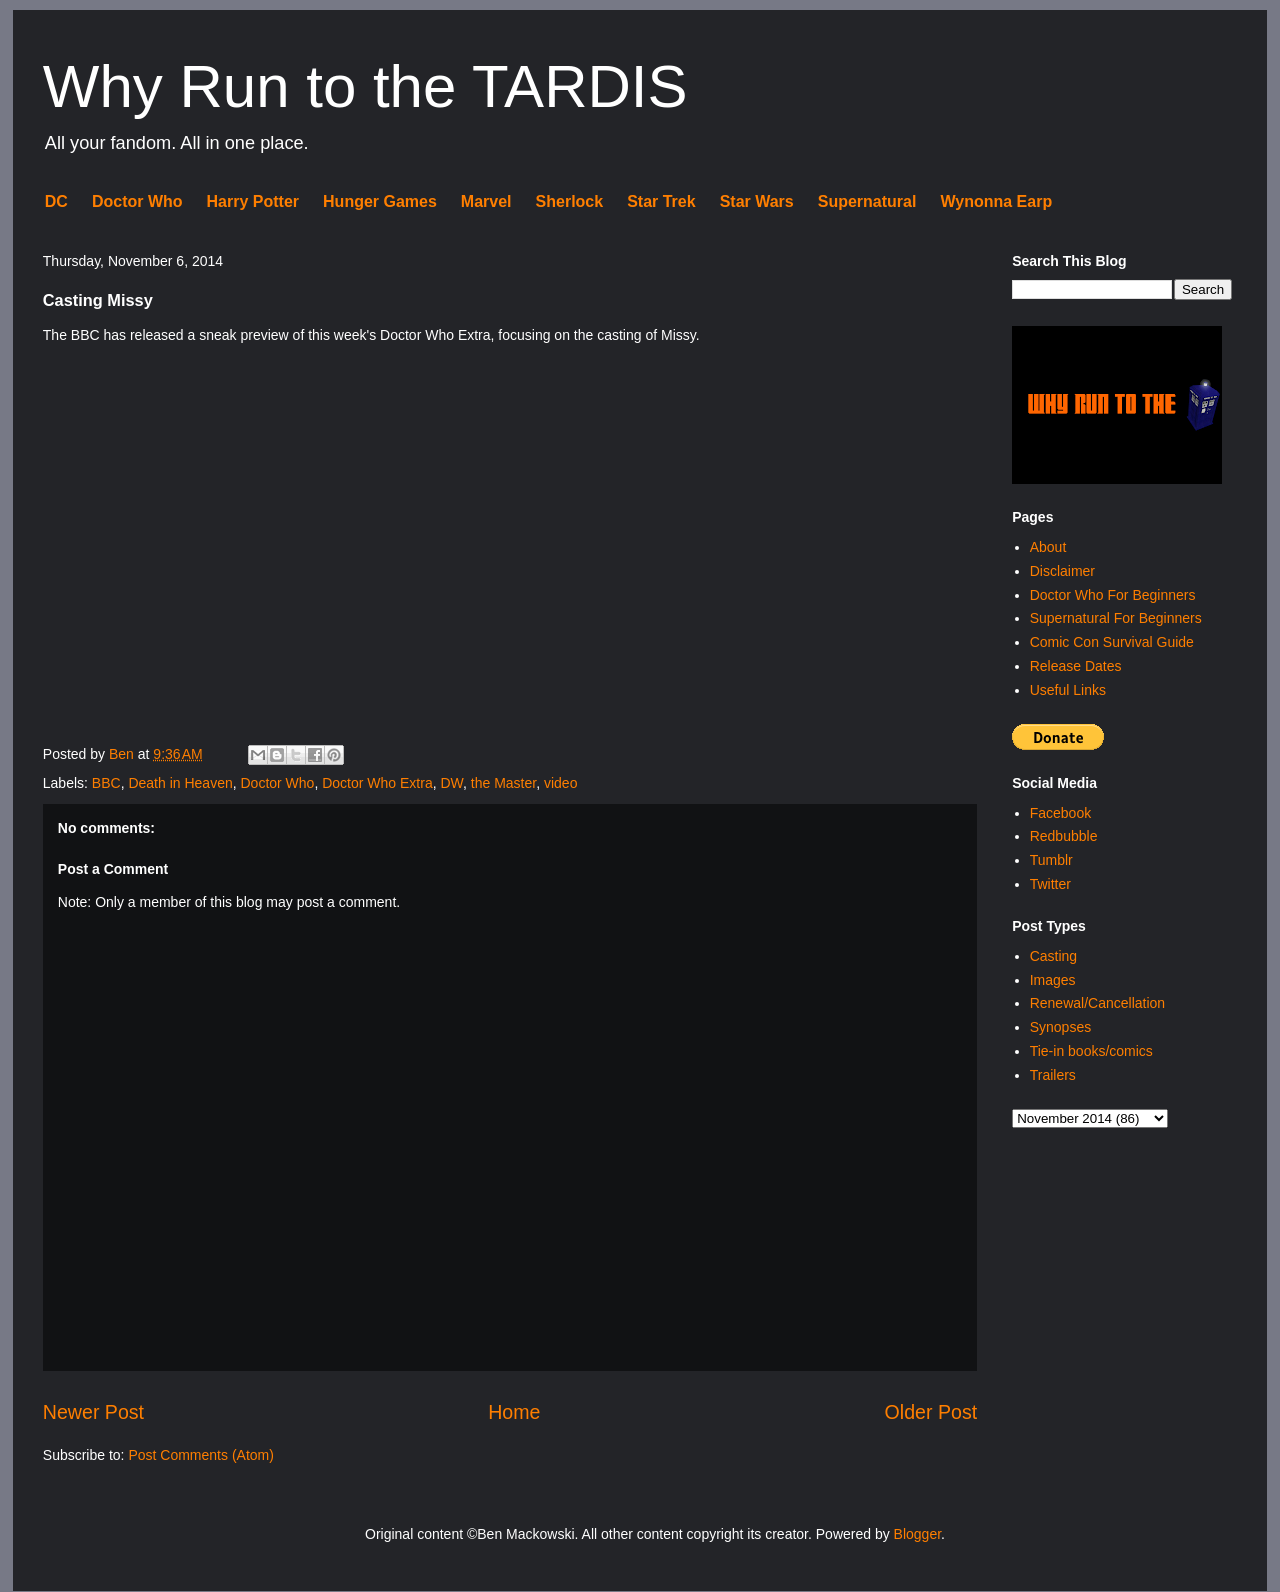 Image resolution: width=1280 pixels, height=1592 pixels. I want to click on DW, so click(451, 783).